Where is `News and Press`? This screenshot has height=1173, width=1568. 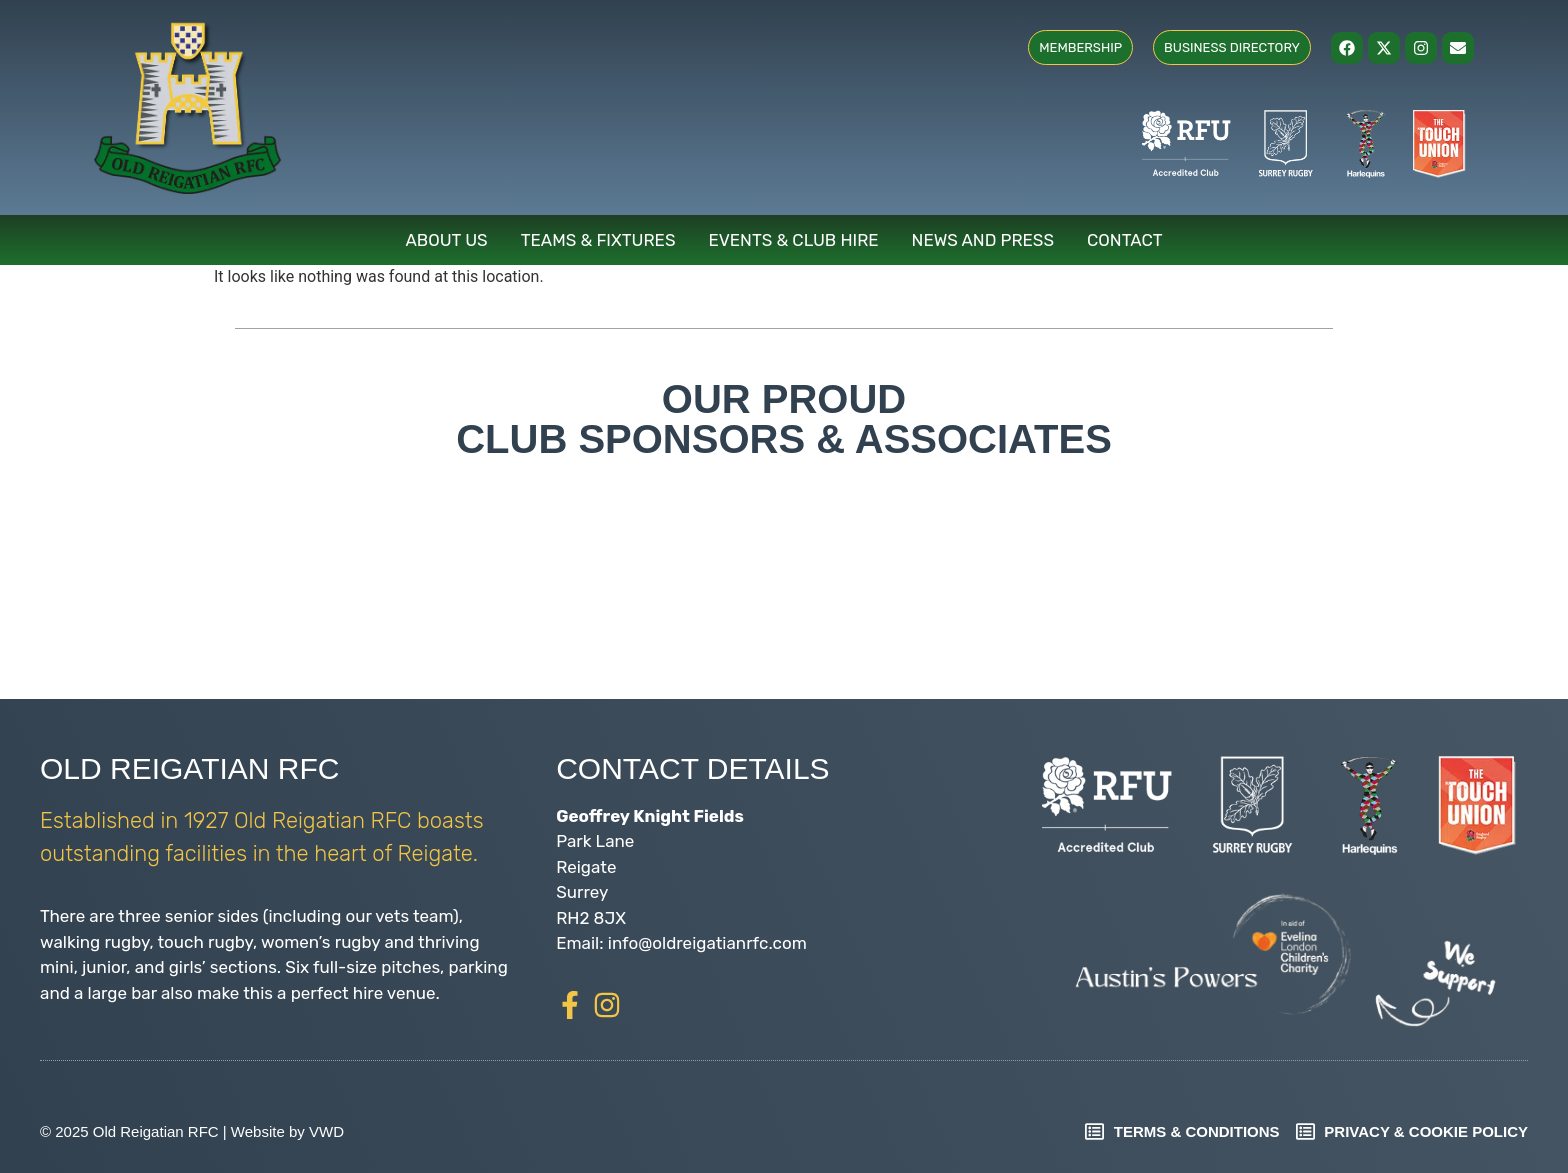
News and Press is located at coordinates (983, 240).